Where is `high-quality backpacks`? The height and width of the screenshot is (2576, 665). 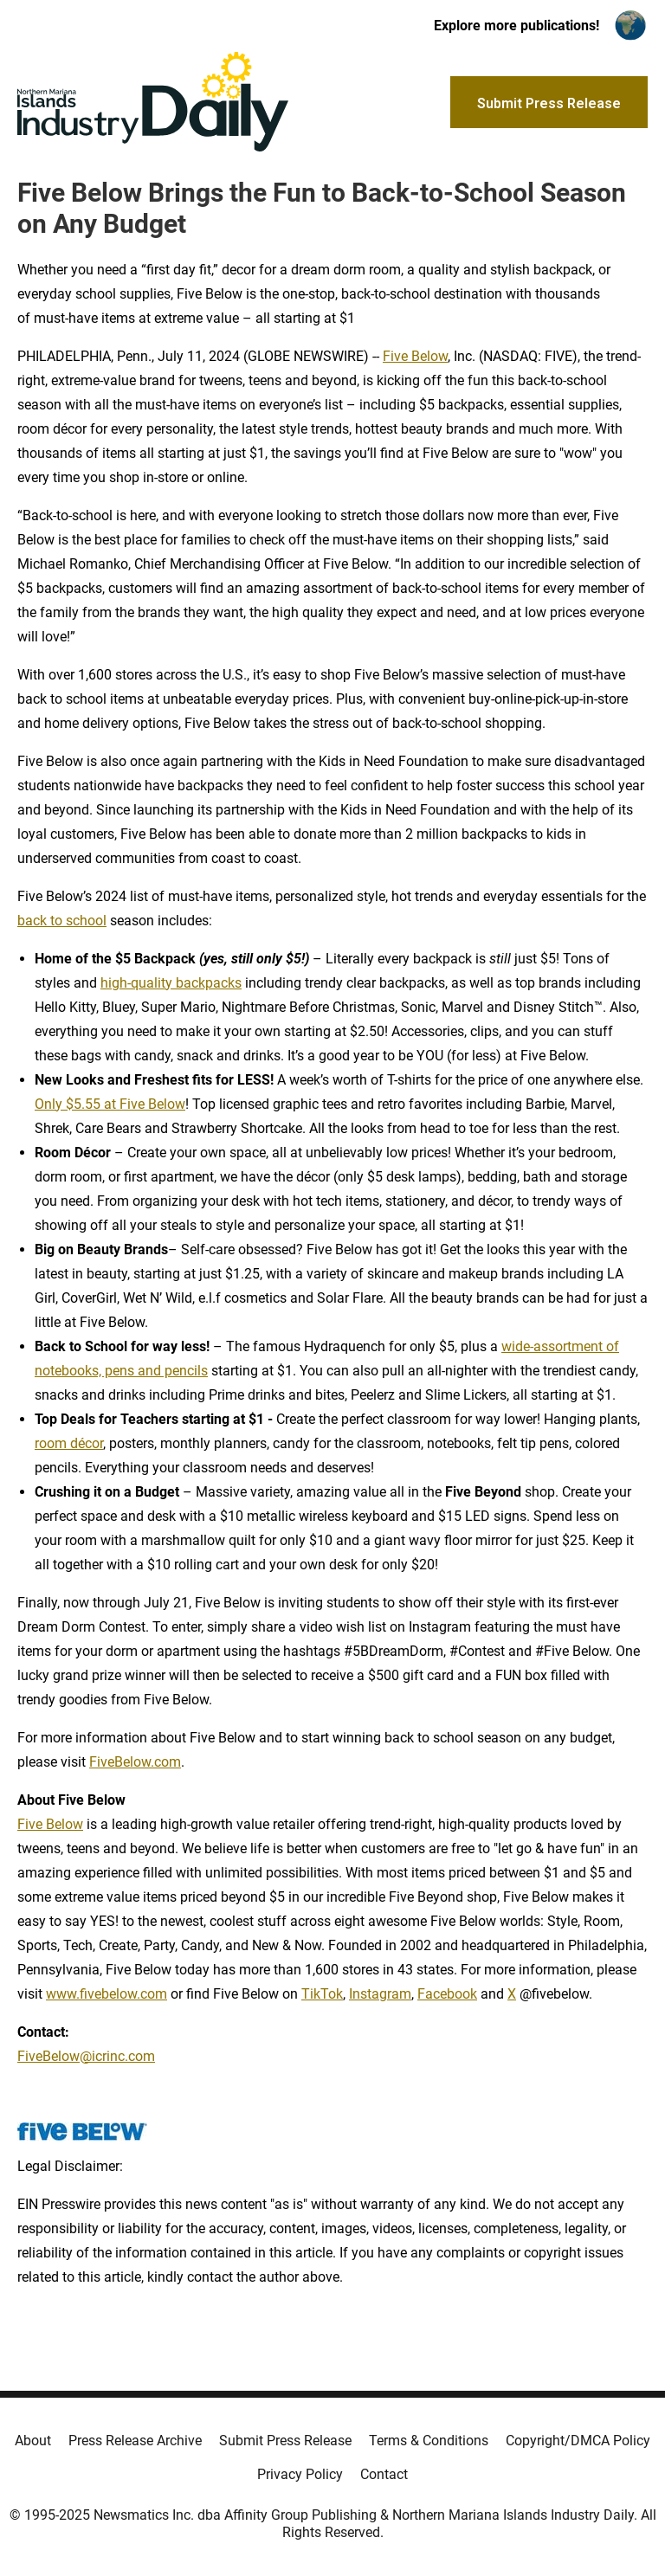 high-quality backpacks is located at coordinates (171, 983).